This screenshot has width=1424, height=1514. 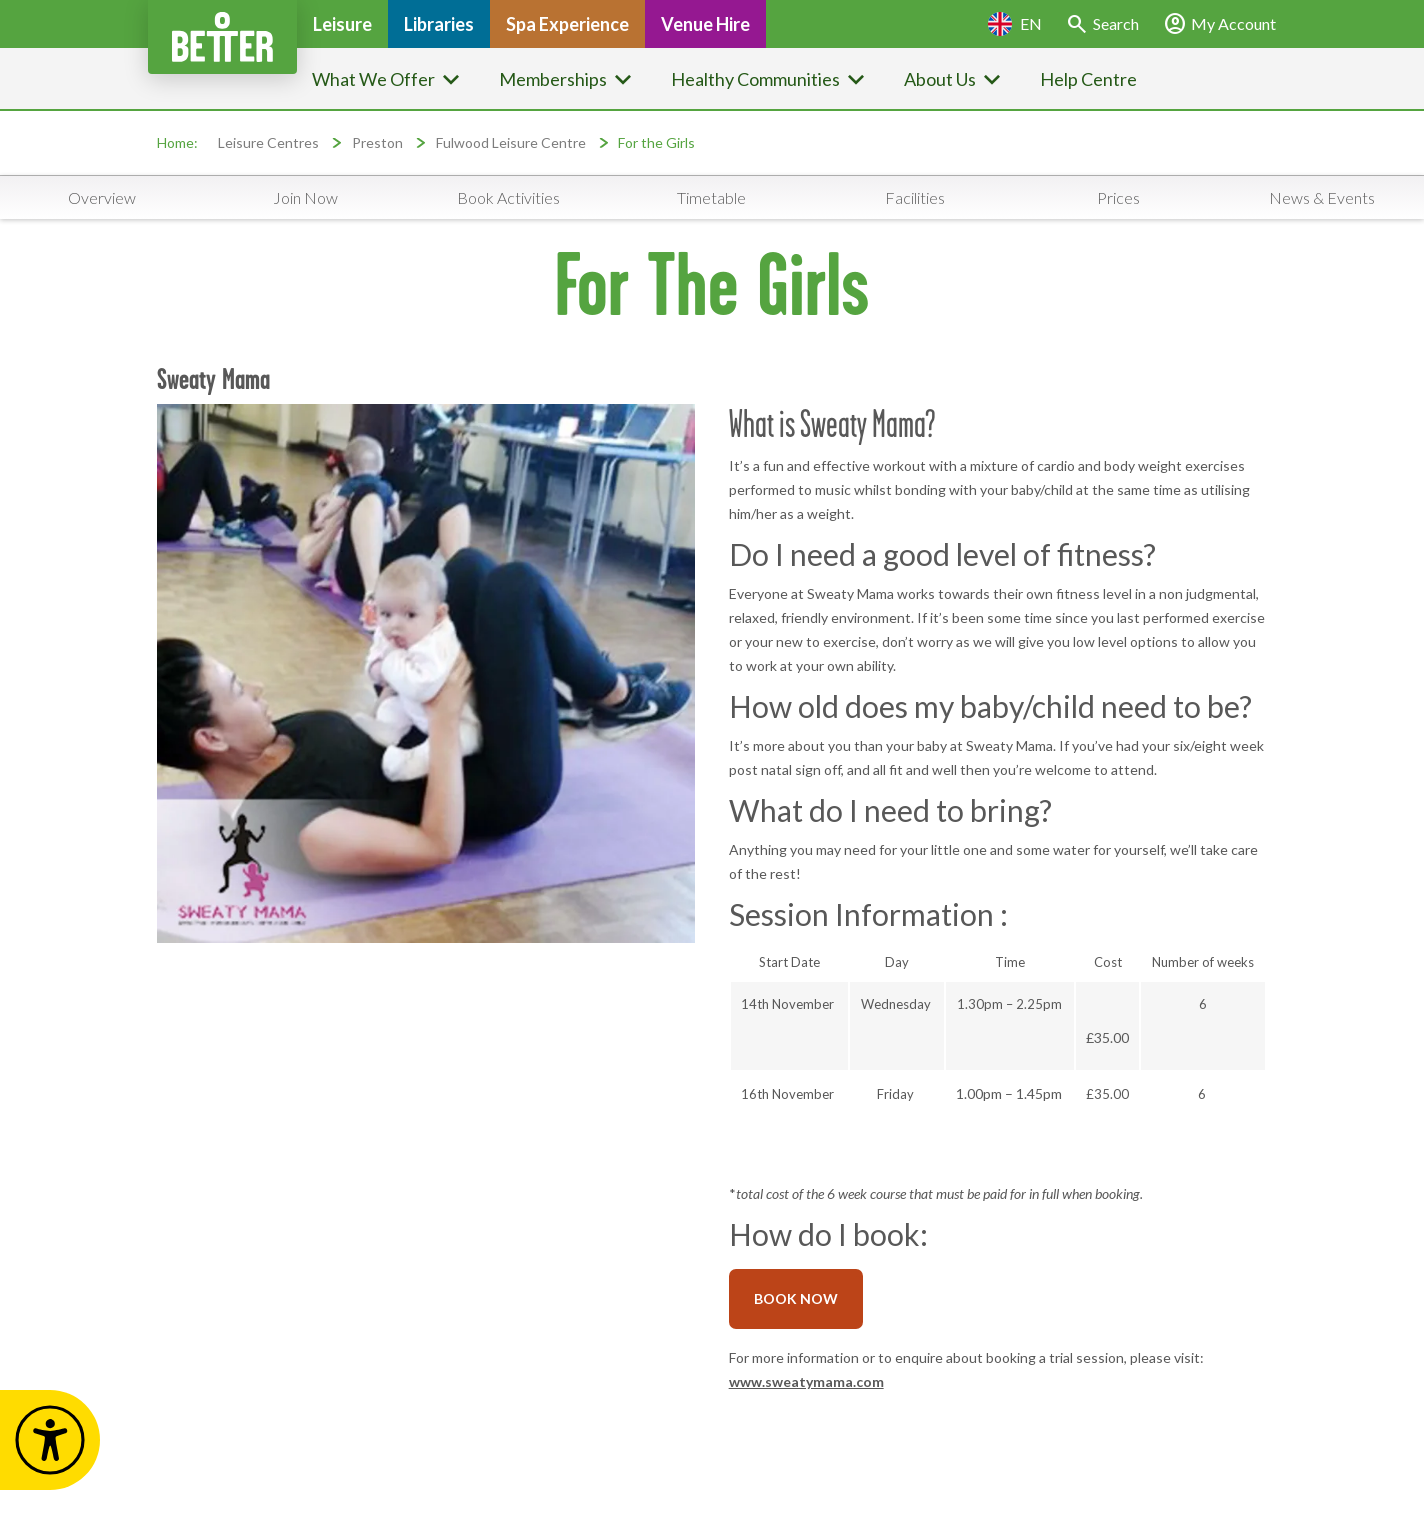 What do you see at coordinates (268, 142) in the screenshot?
I see `Leisure Centres` at bounding box center [268, 142].